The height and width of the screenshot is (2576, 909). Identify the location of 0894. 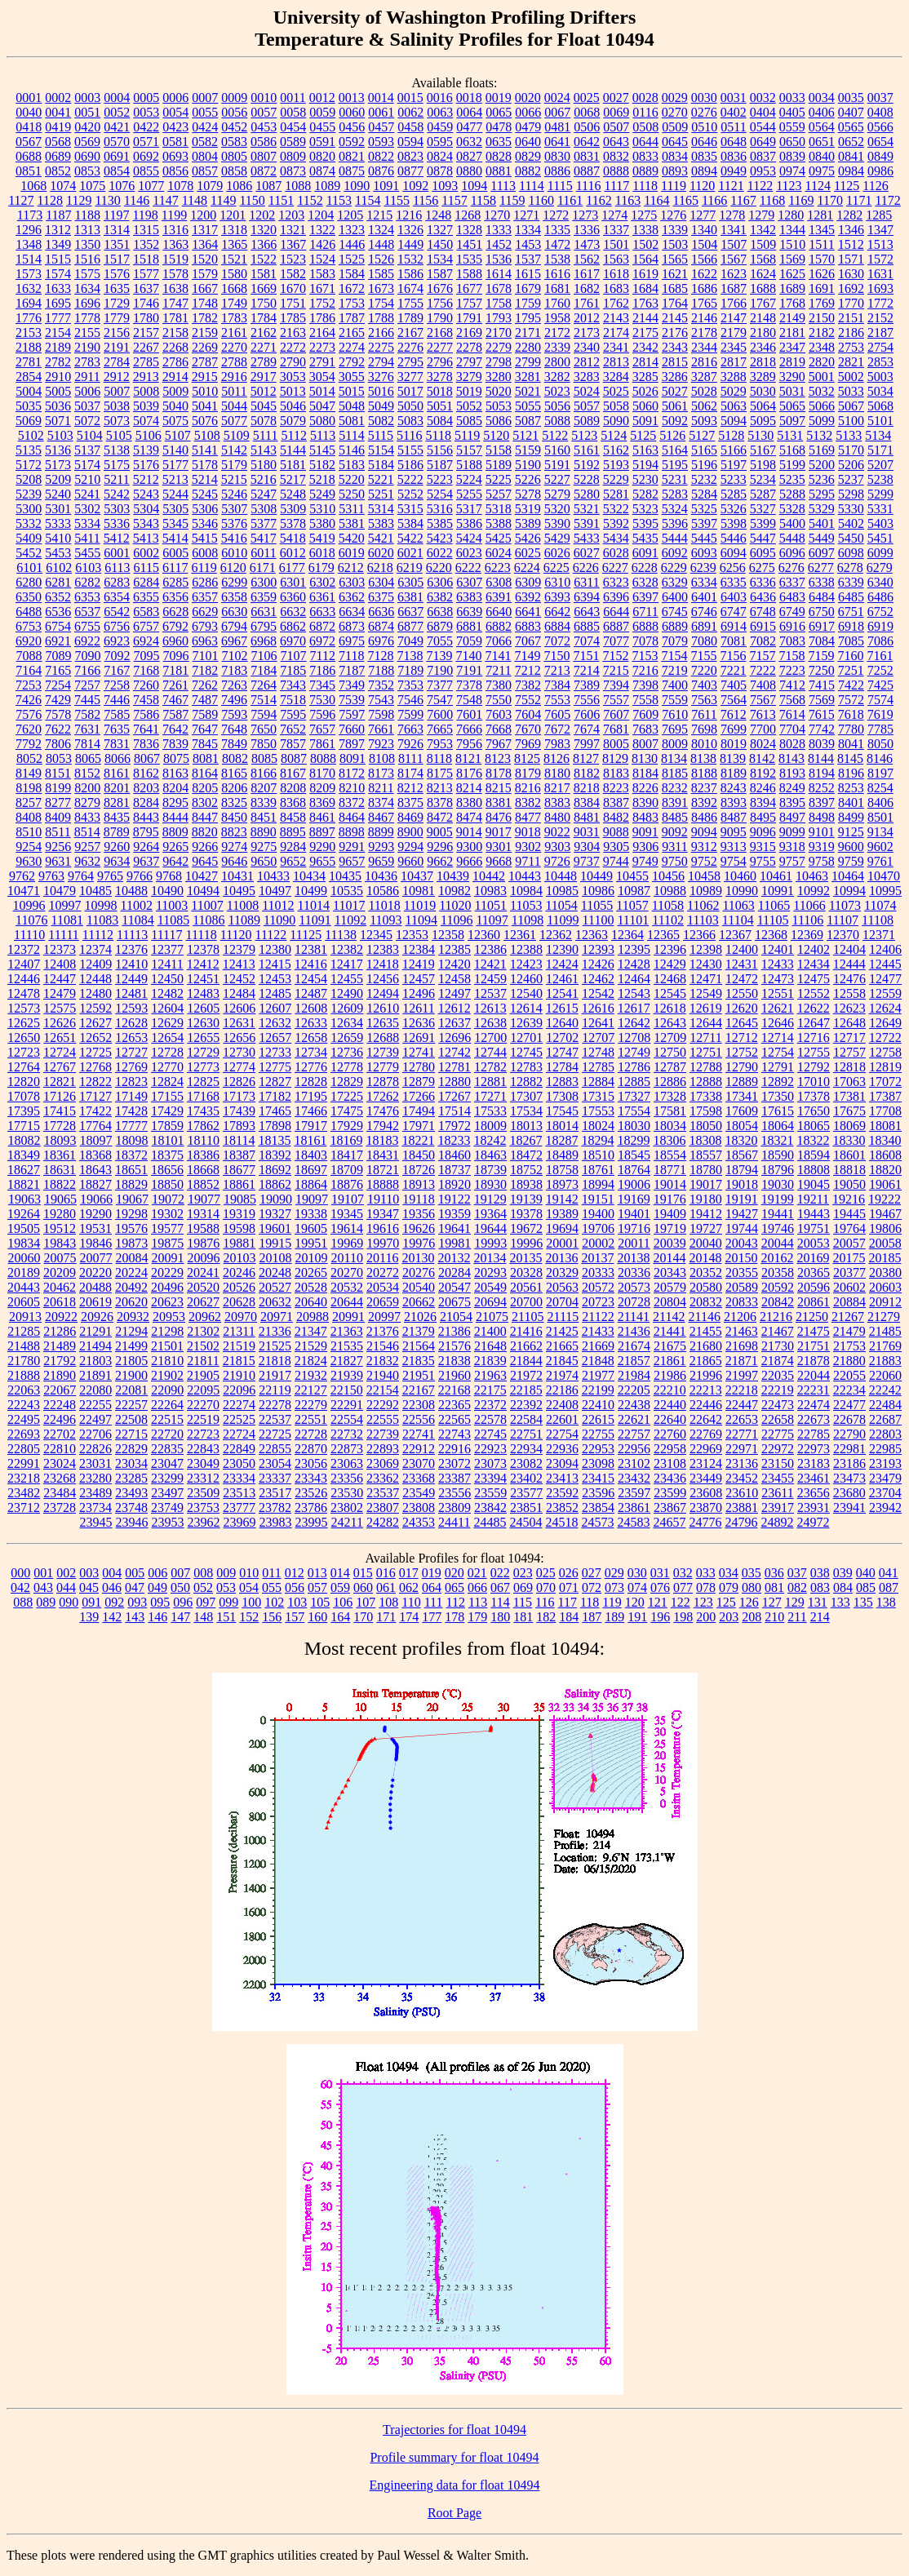
(704, 171).